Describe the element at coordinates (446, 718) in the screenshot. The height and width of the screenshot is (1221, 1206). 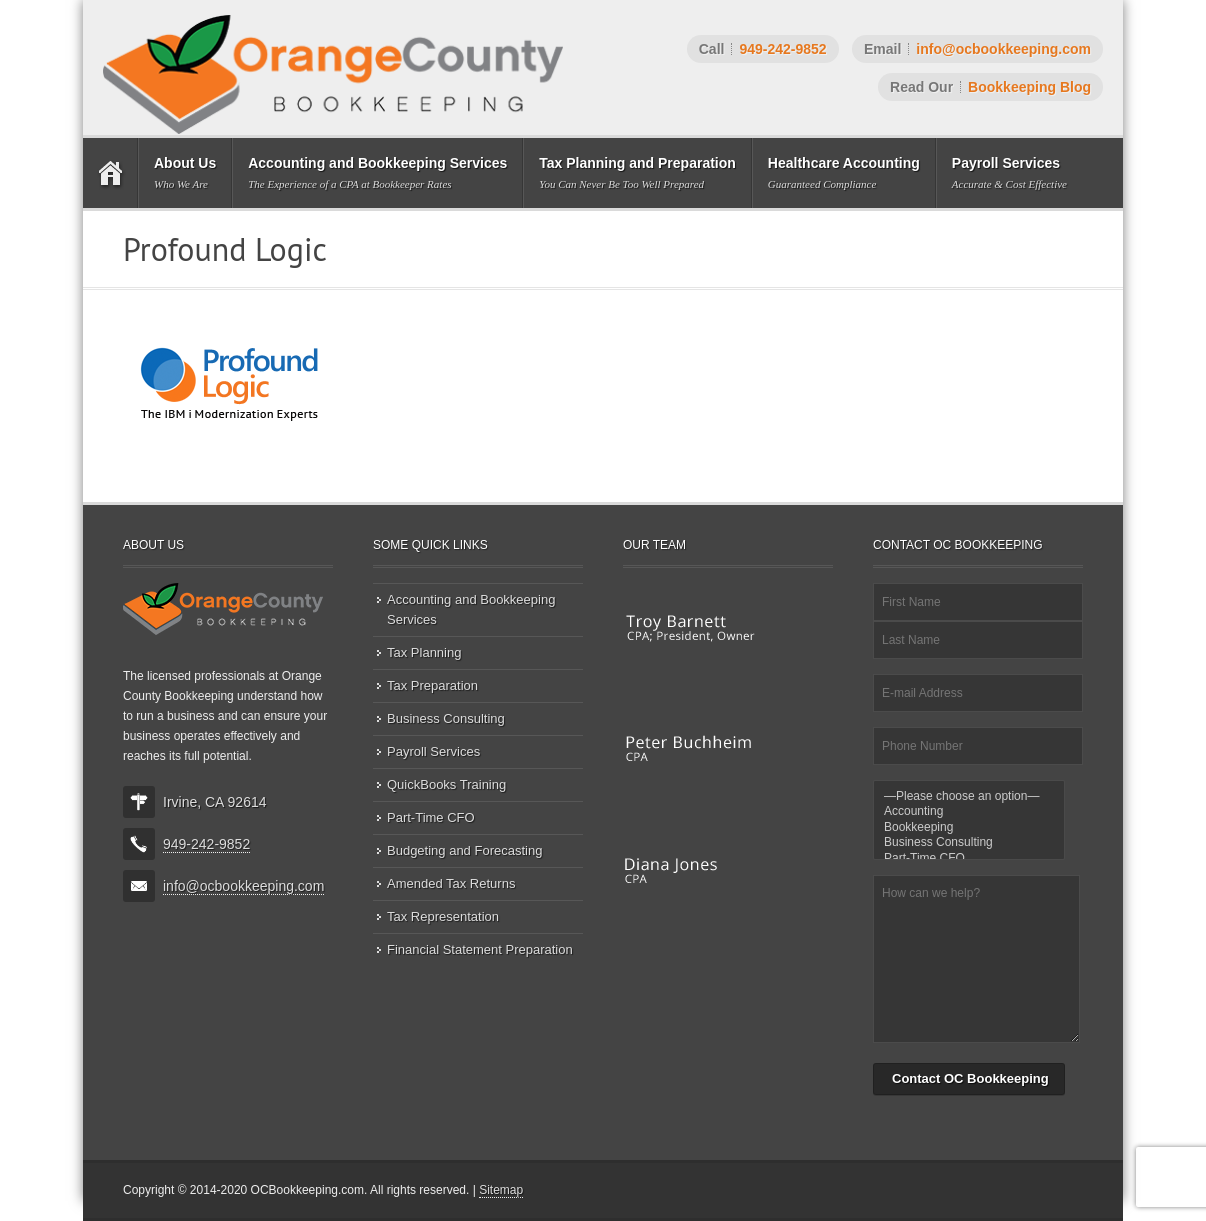
I see `Business Consulting` at that location.